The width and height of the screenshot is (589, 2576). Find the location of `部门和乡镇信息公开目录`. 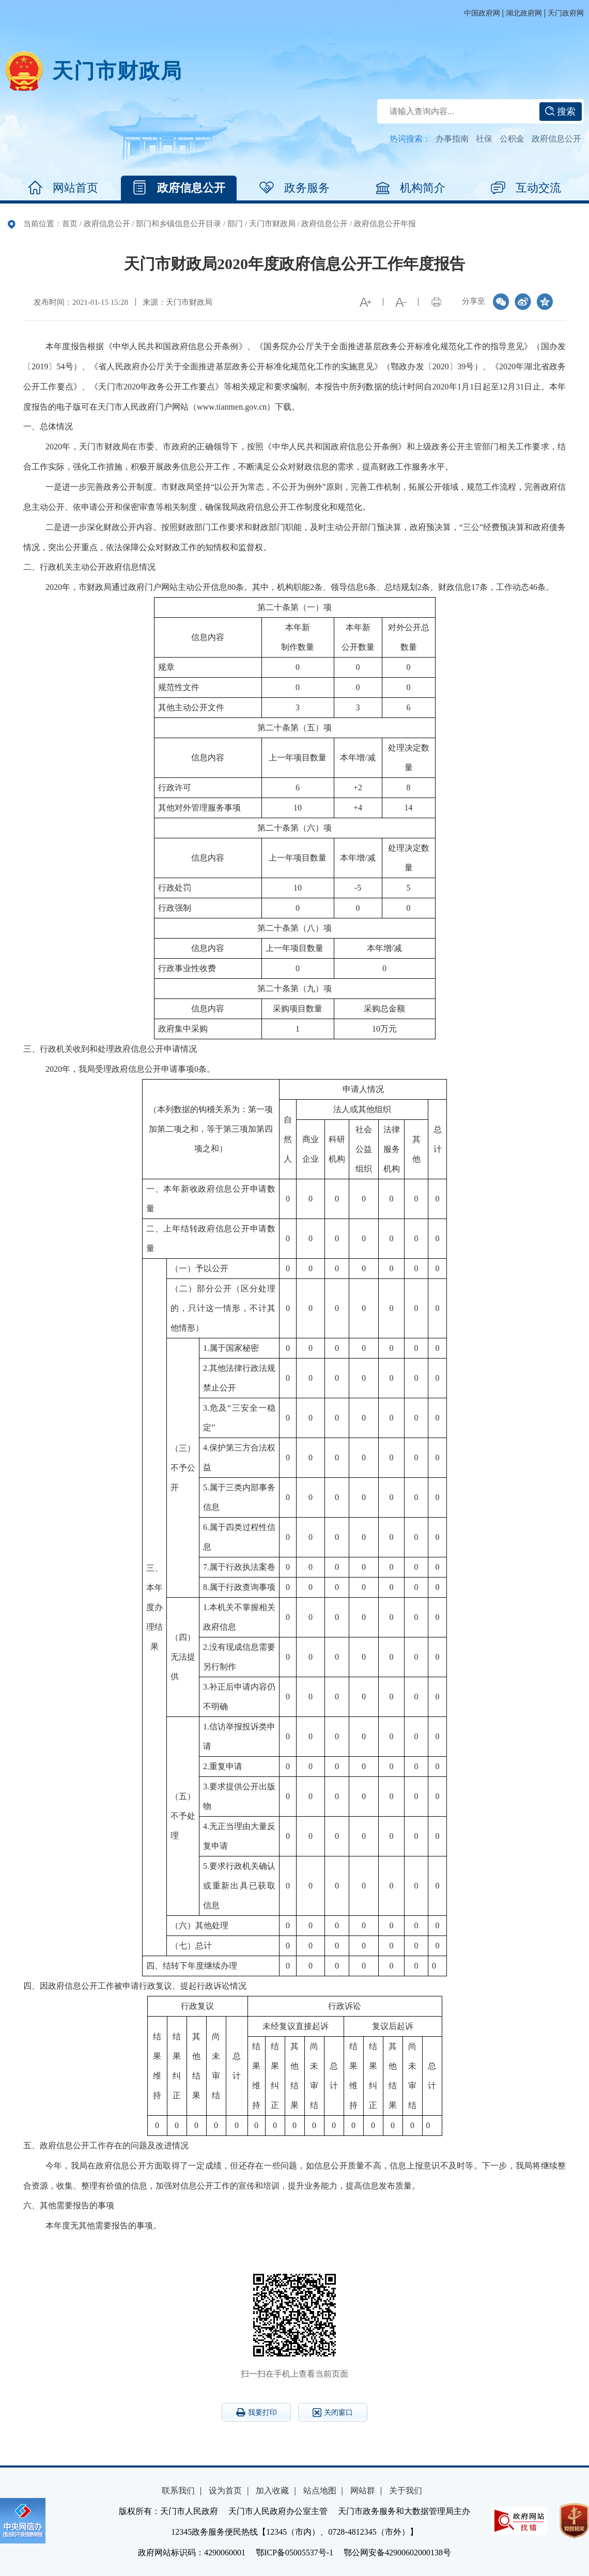

部门和乡镇信息公开目录 is located at coordinates (178, 224).